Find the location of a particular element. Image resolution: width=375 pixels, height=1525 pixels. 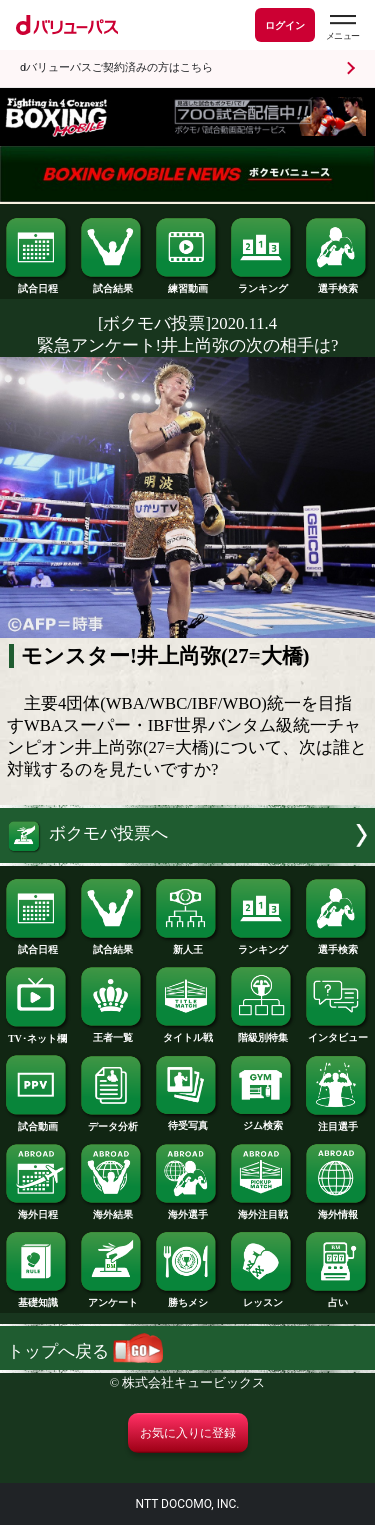

海外日程 is located at coordinates (37, 1210).